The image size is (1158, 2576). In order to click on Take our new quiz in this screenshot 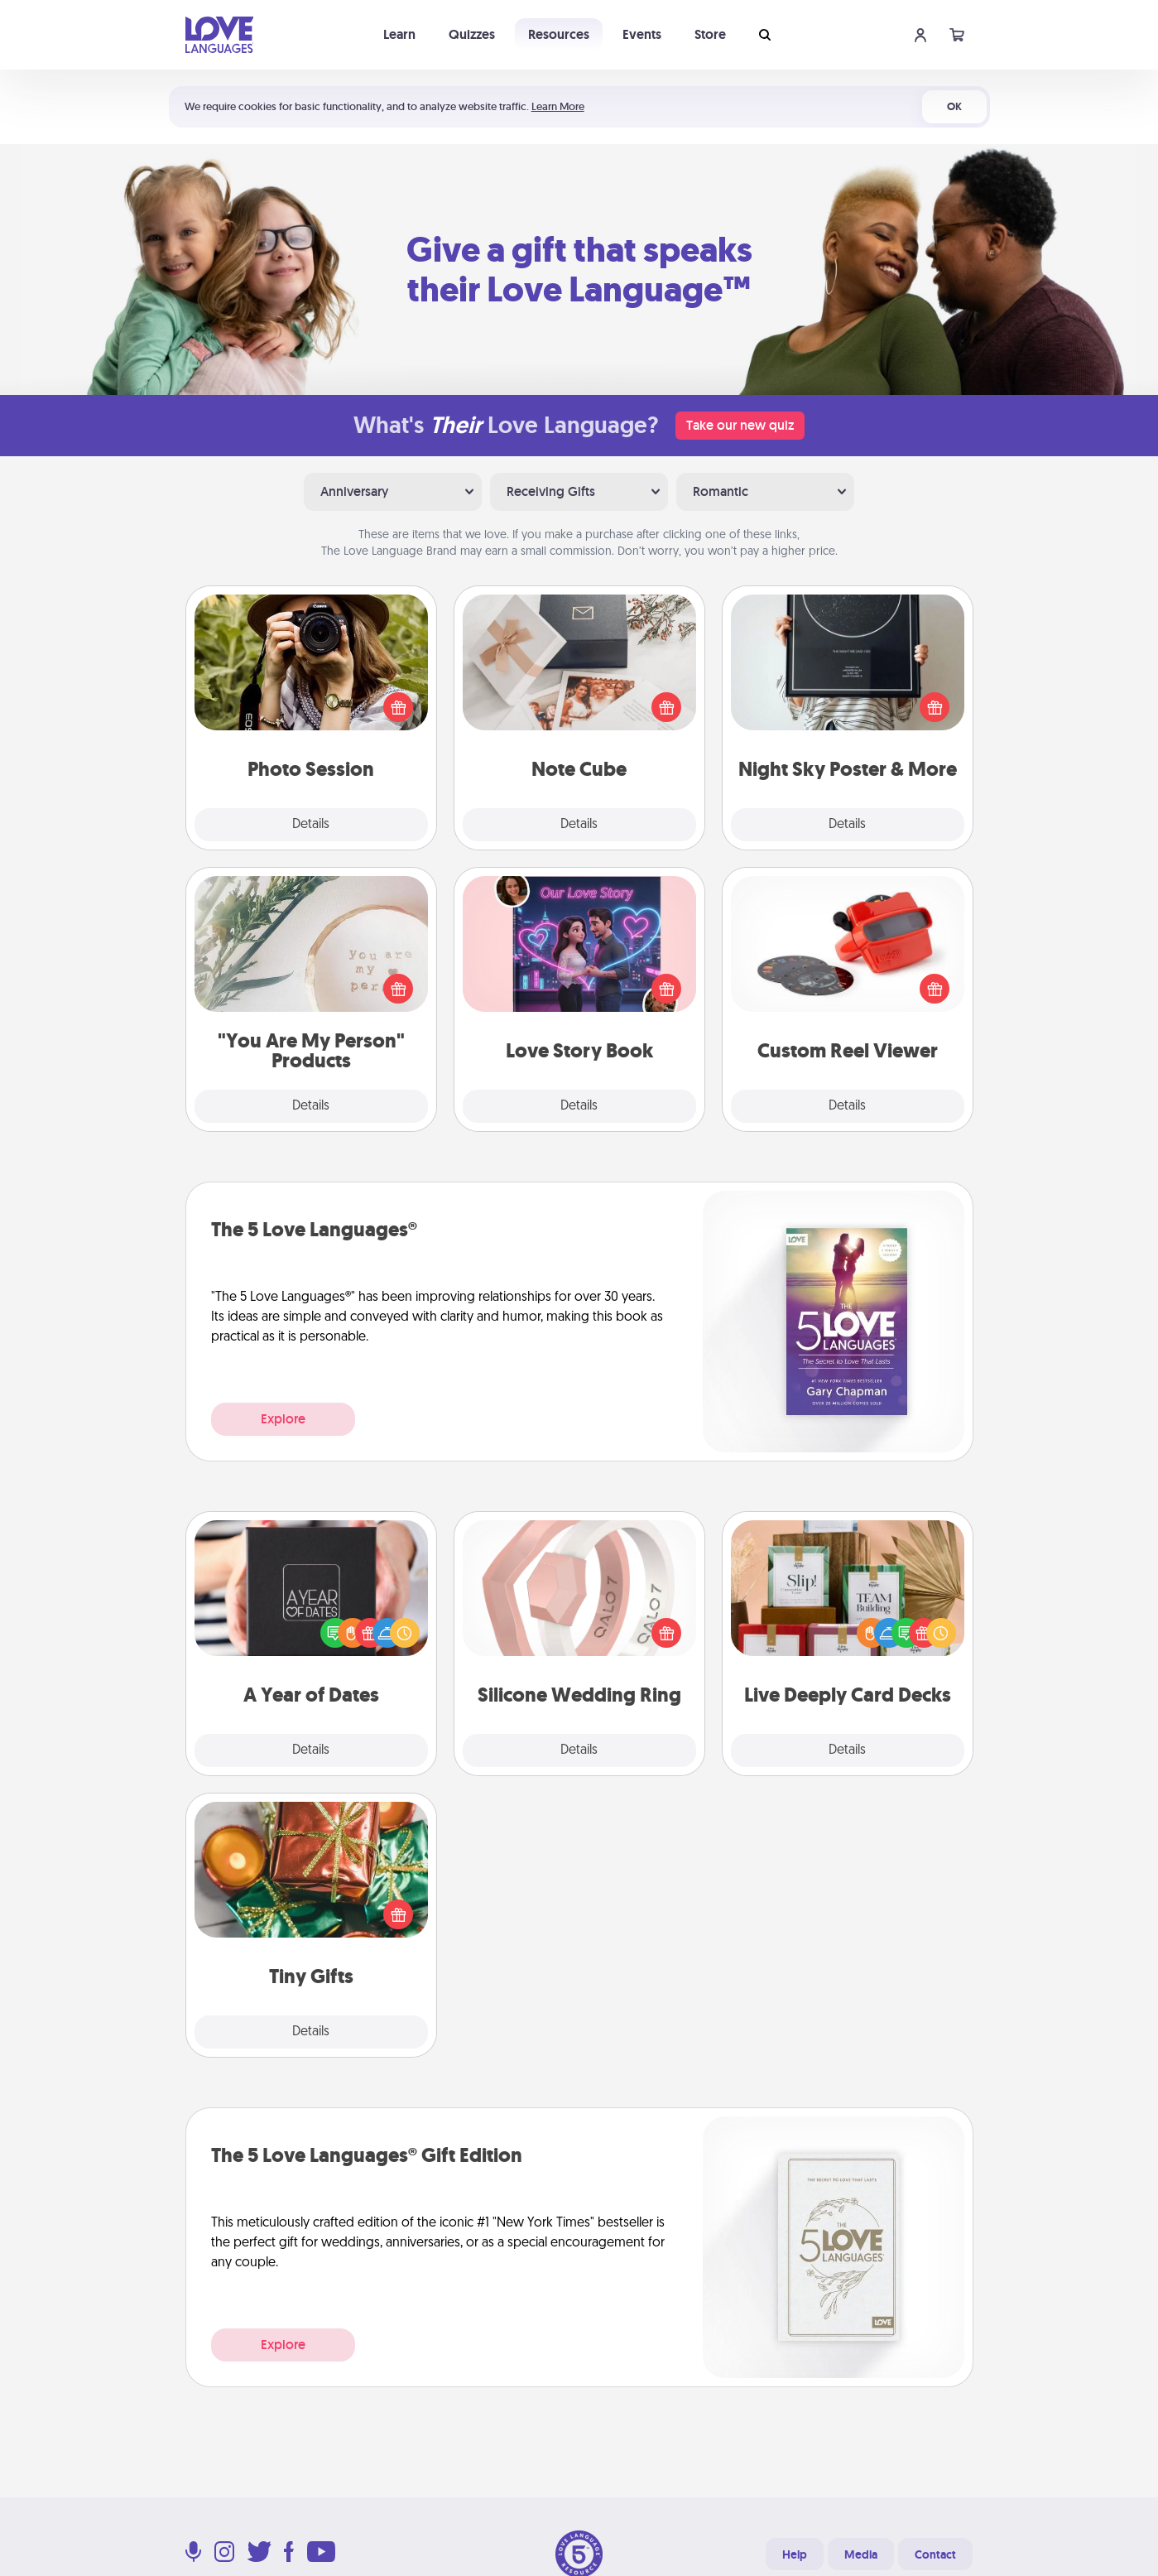, I will do `click(740, 425)`.